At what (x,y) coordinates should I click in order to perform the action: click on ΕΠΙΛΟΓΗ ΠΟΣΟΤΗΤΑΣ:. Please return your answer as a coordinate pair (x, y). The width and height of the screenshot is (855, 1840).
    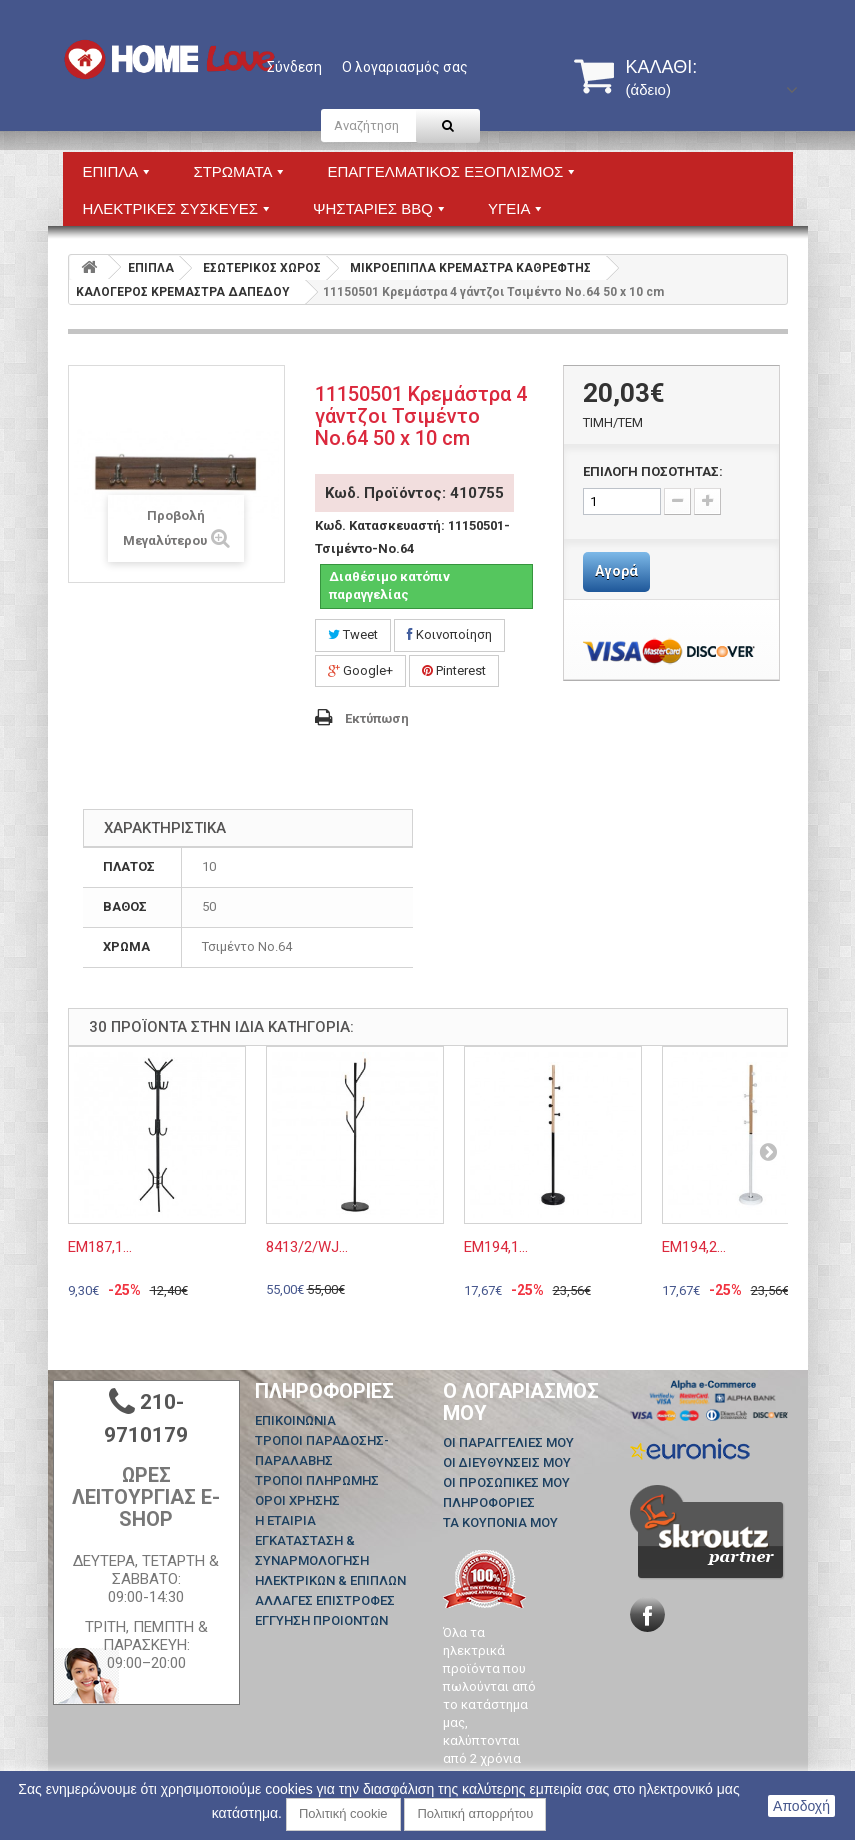
    Looking at the image, I should click on (653, 471).